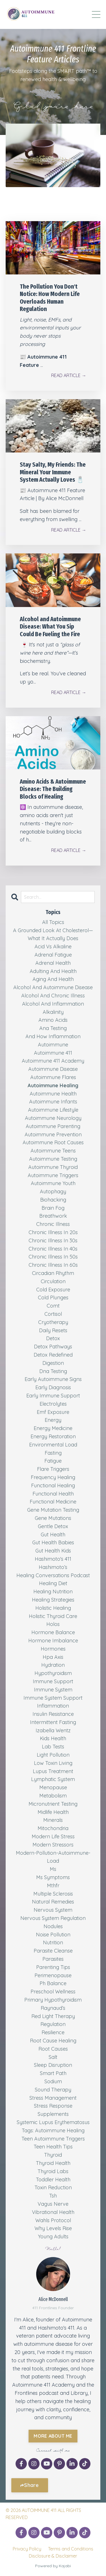 Image resolution: width=106 pixels, height=2576 pixels. I want to click on teen autoimmune triggers, so click(53, 2138).